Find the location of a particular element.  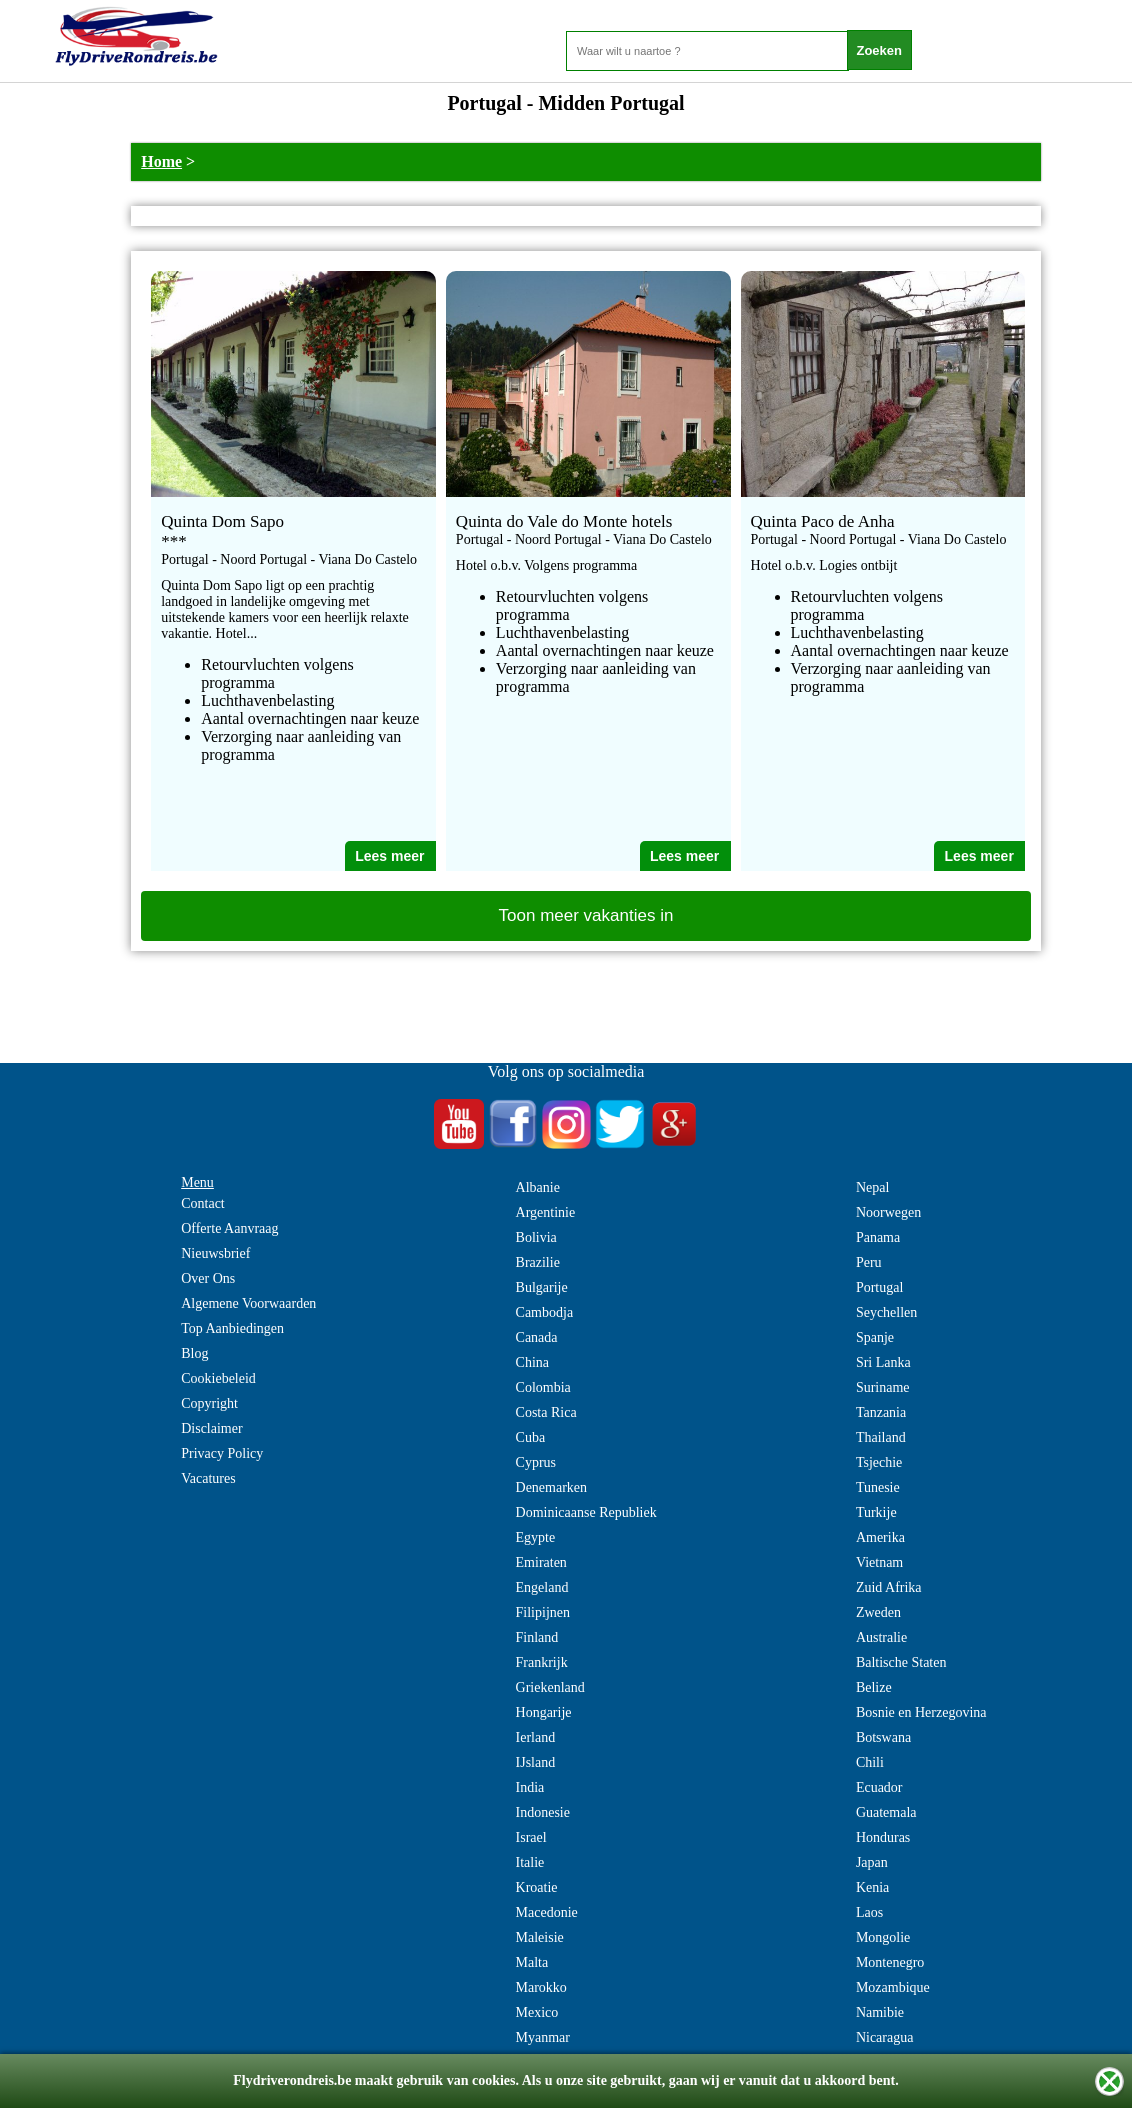

Belize is located at coordinates (874, 1687).